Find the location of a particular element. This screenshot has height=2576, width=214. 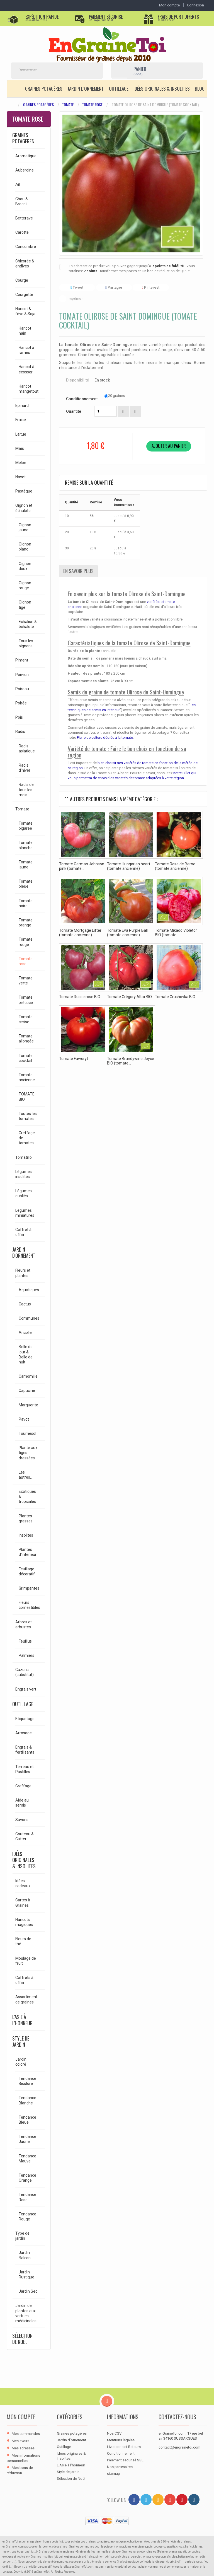

Légumes insolites is located at coordinates (23, 1174).